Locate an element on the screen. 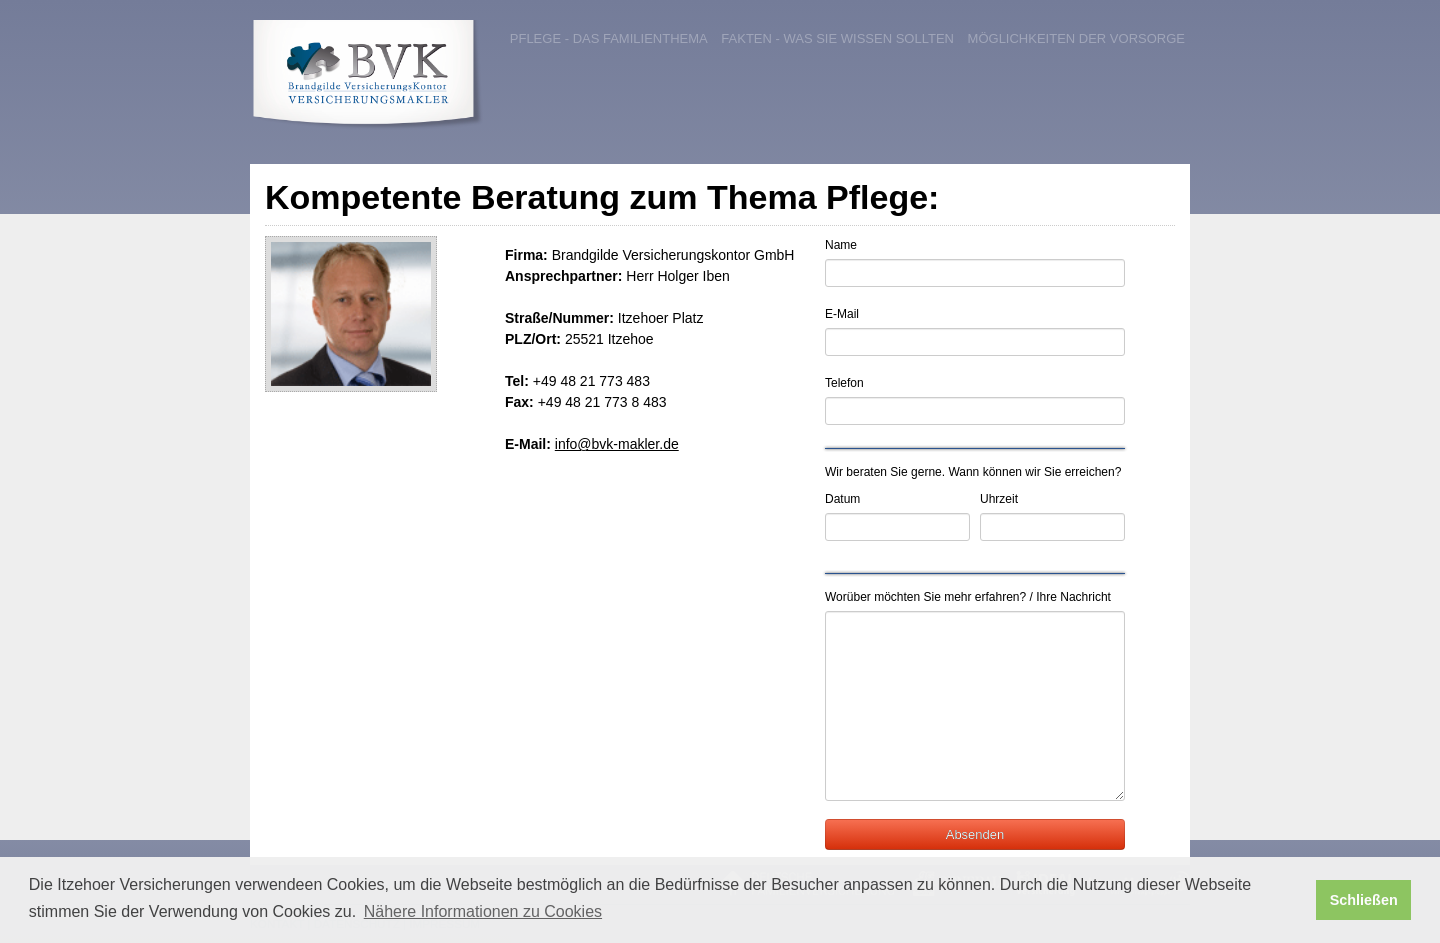 This screenshot has width=1440, height=943. Worüber möchten Sie mehr erfahren? / Ihre Nachricht is located at coordinates (968, 597).